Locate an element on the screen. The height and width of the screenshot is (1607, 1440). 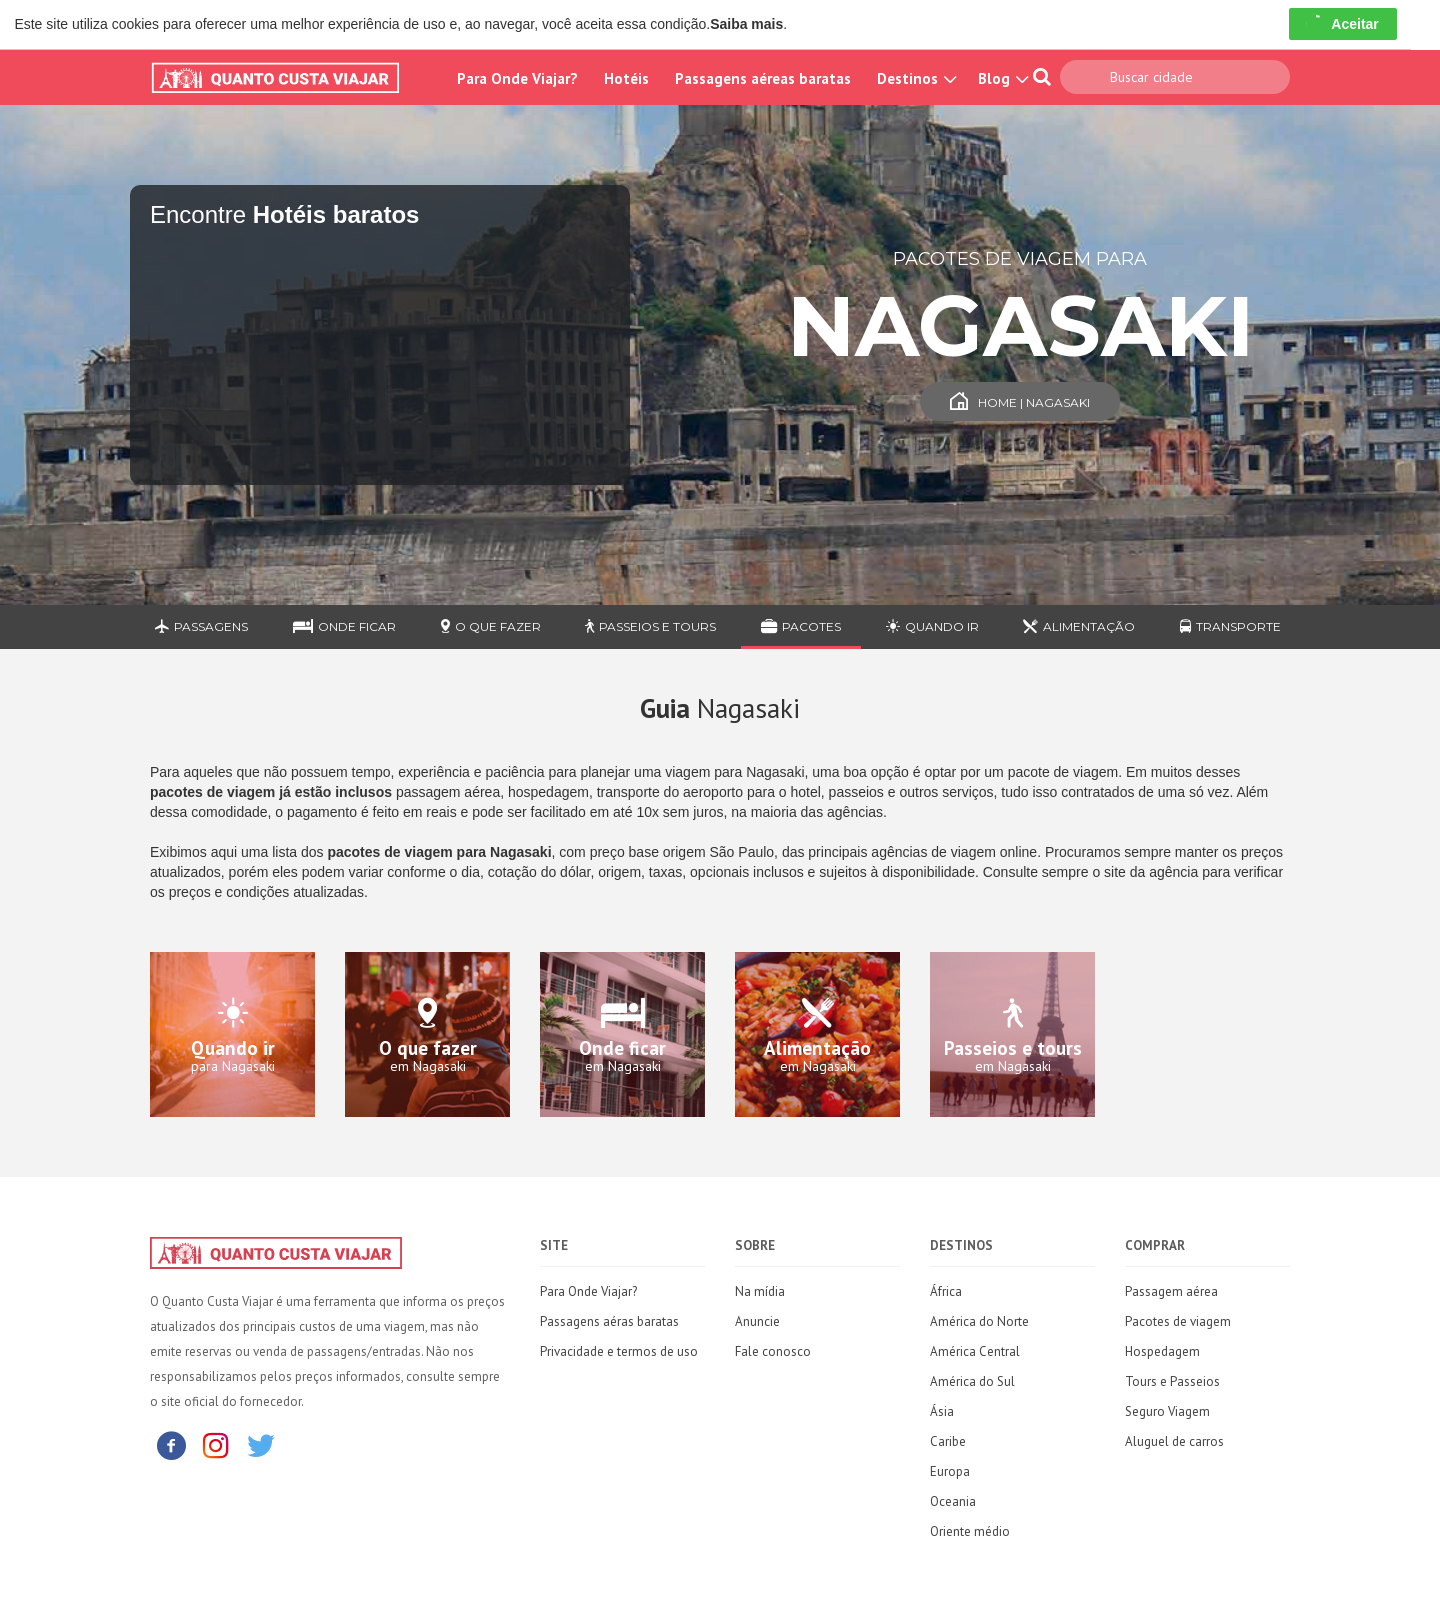
Europa is located at coordinates (950, 1471).